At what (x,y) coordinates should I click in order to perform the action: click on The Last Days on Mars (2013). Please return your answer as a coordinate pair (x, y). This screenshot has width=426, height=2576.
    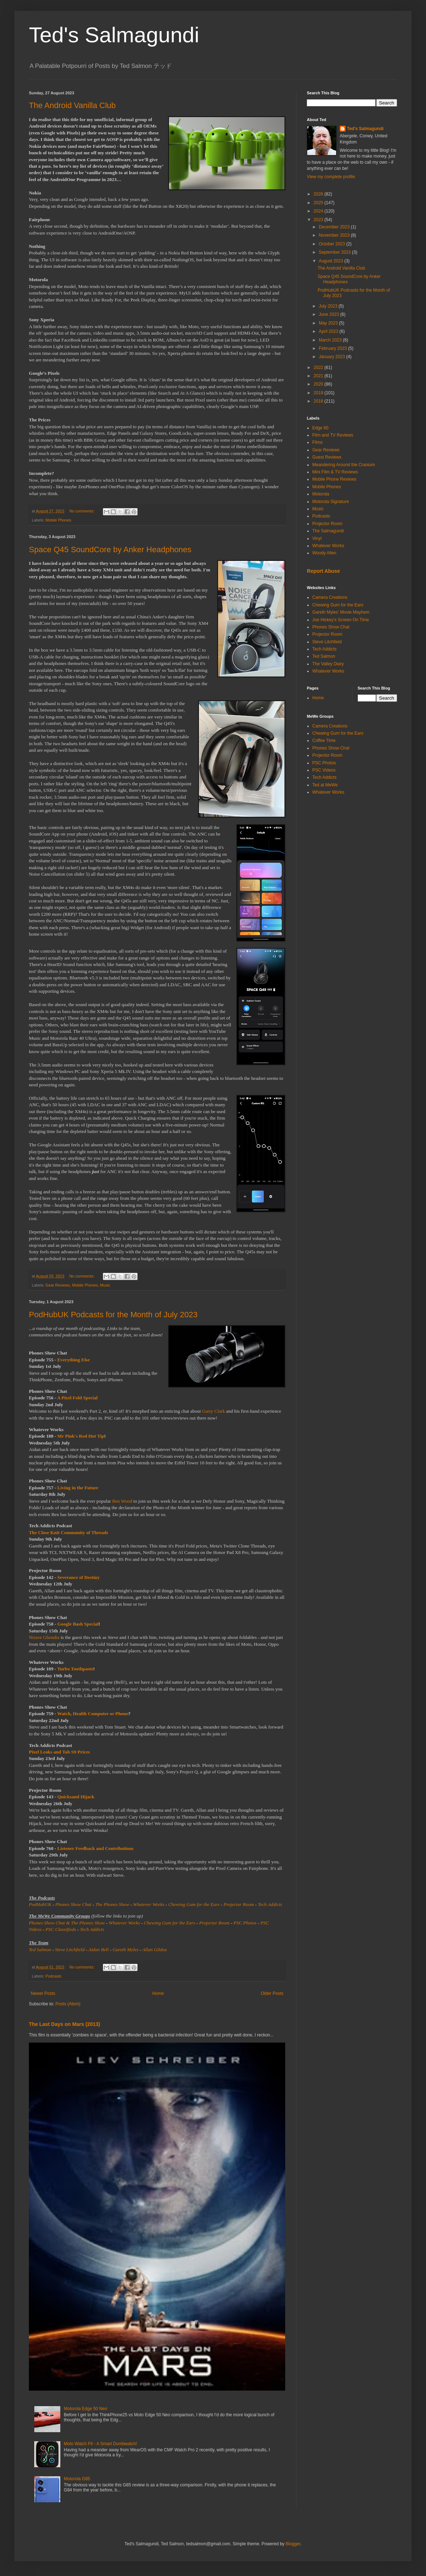
    Looking at the image, I should click on (64, 2024).